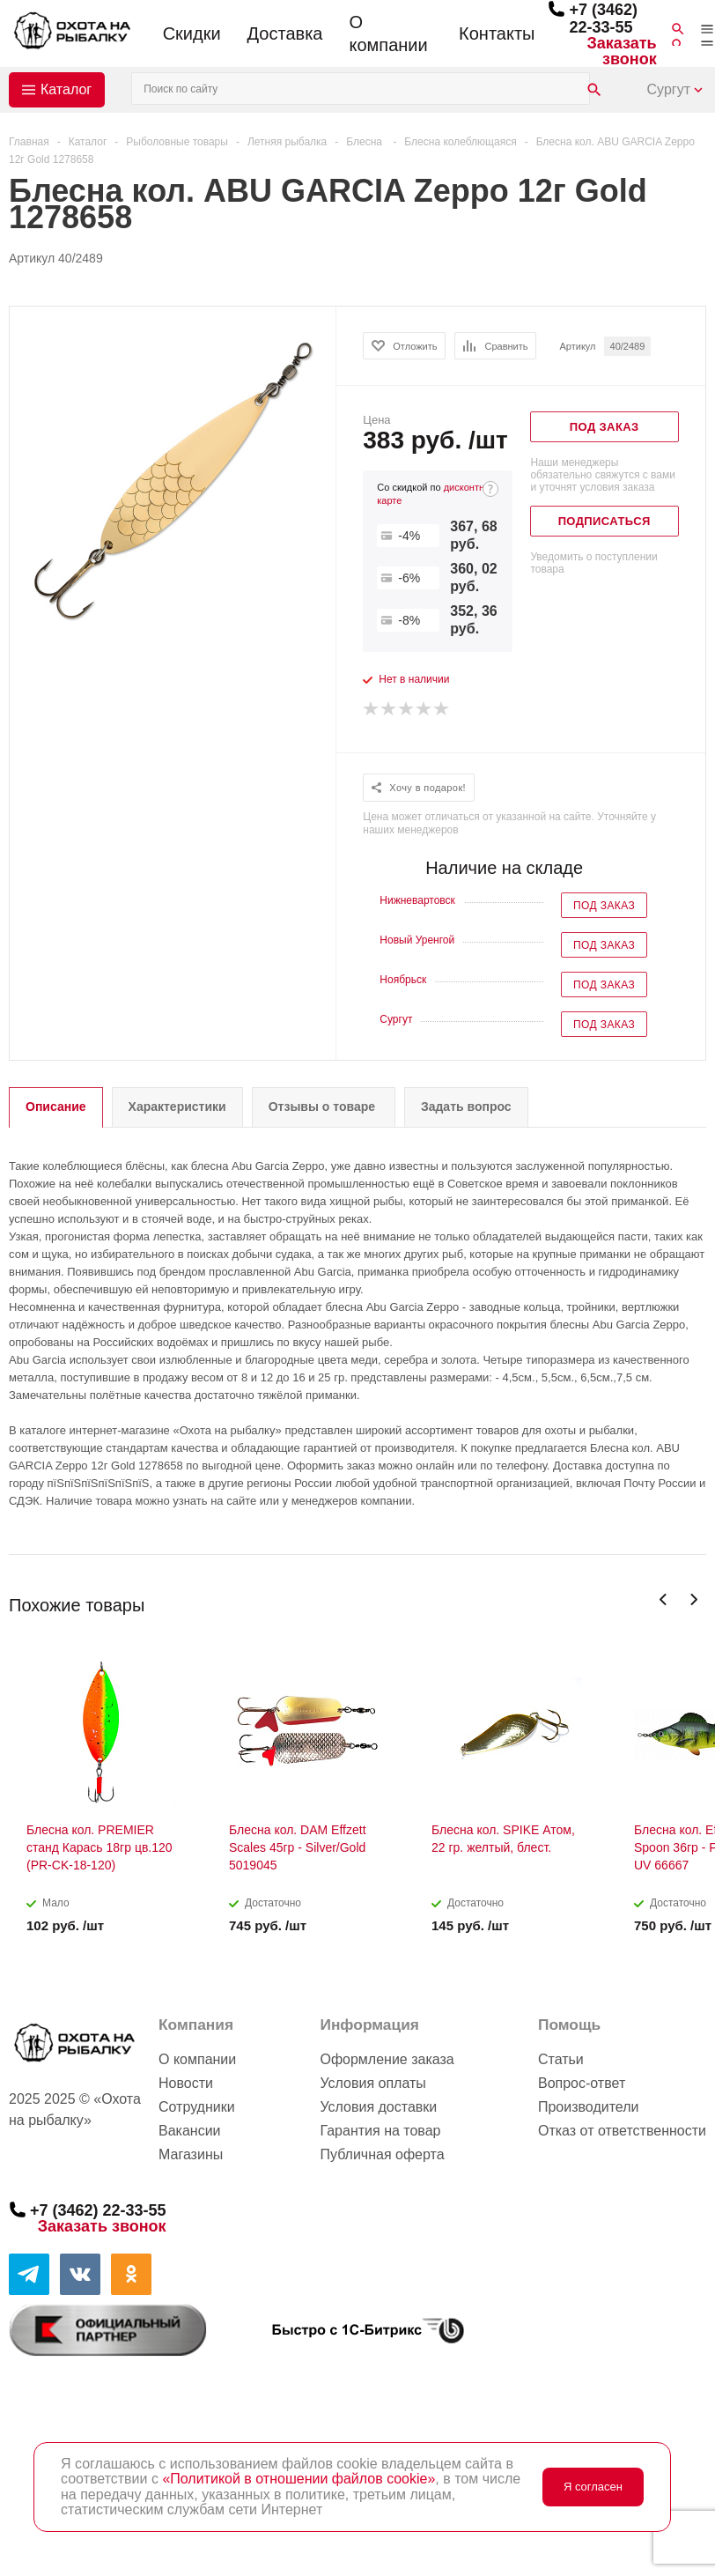 Image resolution: width=715 pixels, height=2576 pixels. Describe the element at coordinates (386, 2059) in the screenshot. I see `Оформление заказа` at that location.